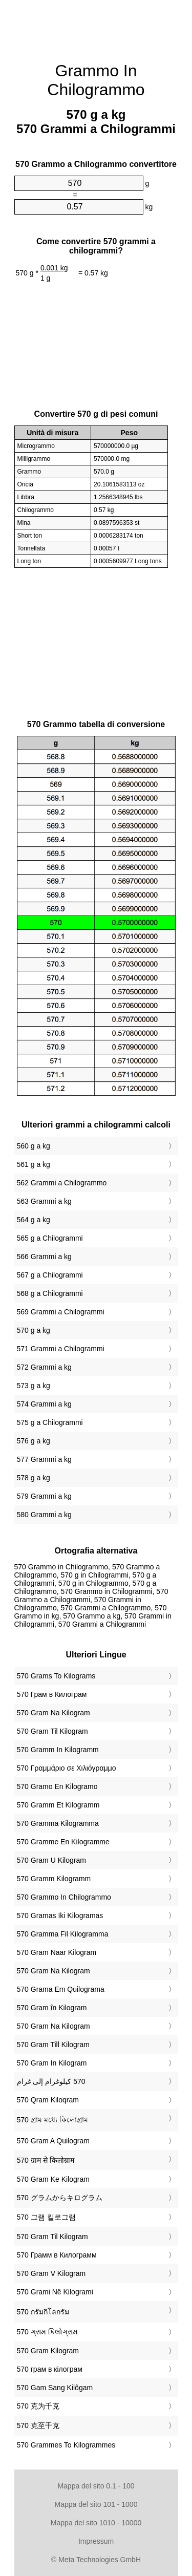  Describe the element at coordinates (52, 2120) in the screenshot. I see `‎570 গ্রাম মধ্যে কিলোগ্রাম` at that location.